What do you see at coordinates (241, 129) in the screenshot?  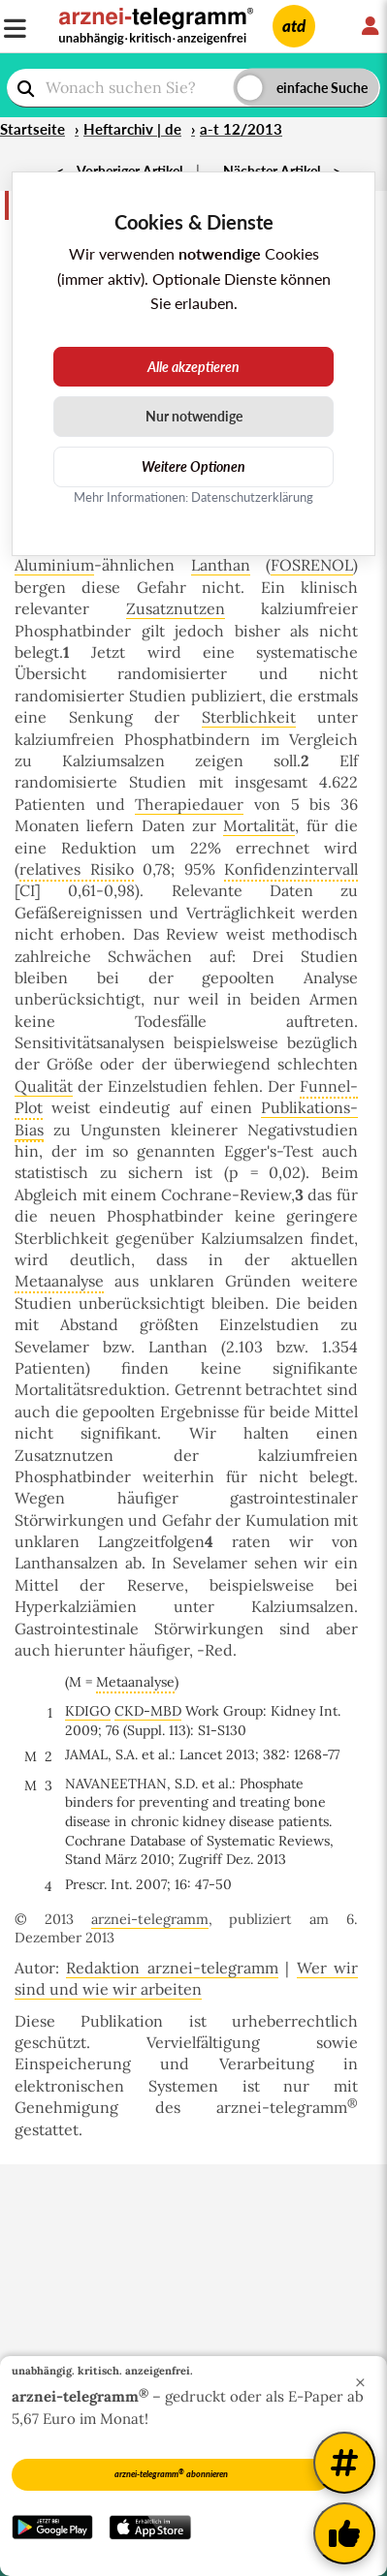 I see `a-t 12/2013` at bounding box center [241, 129].